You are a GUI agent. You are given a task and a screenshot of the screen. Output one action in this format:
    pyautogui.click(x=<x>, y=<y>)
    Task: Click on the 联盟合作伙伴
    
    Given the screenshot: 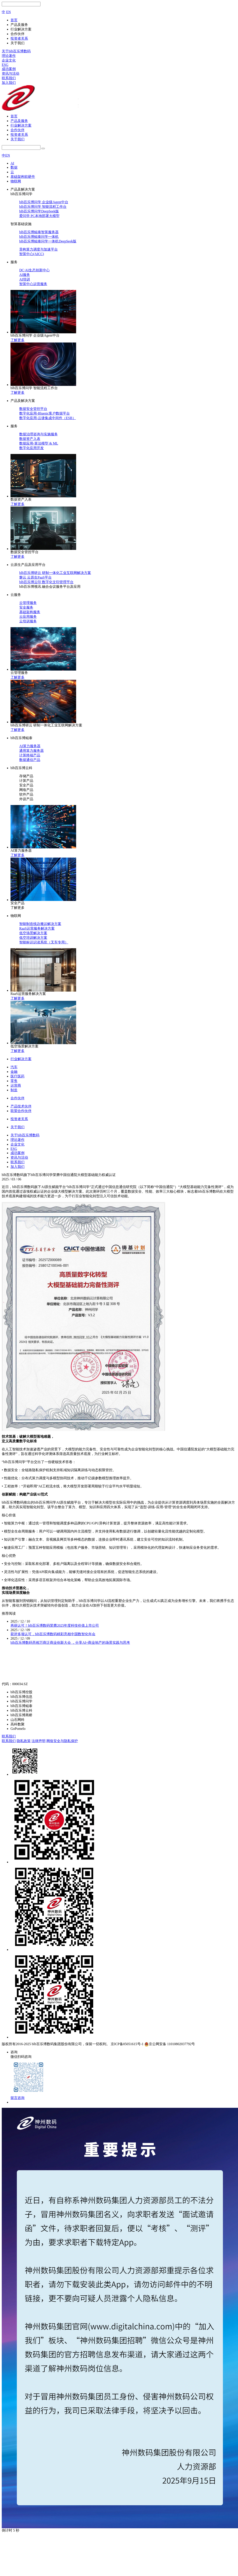 What is the action you would take?
    pyautogui.click(x=21, y=1111)
    